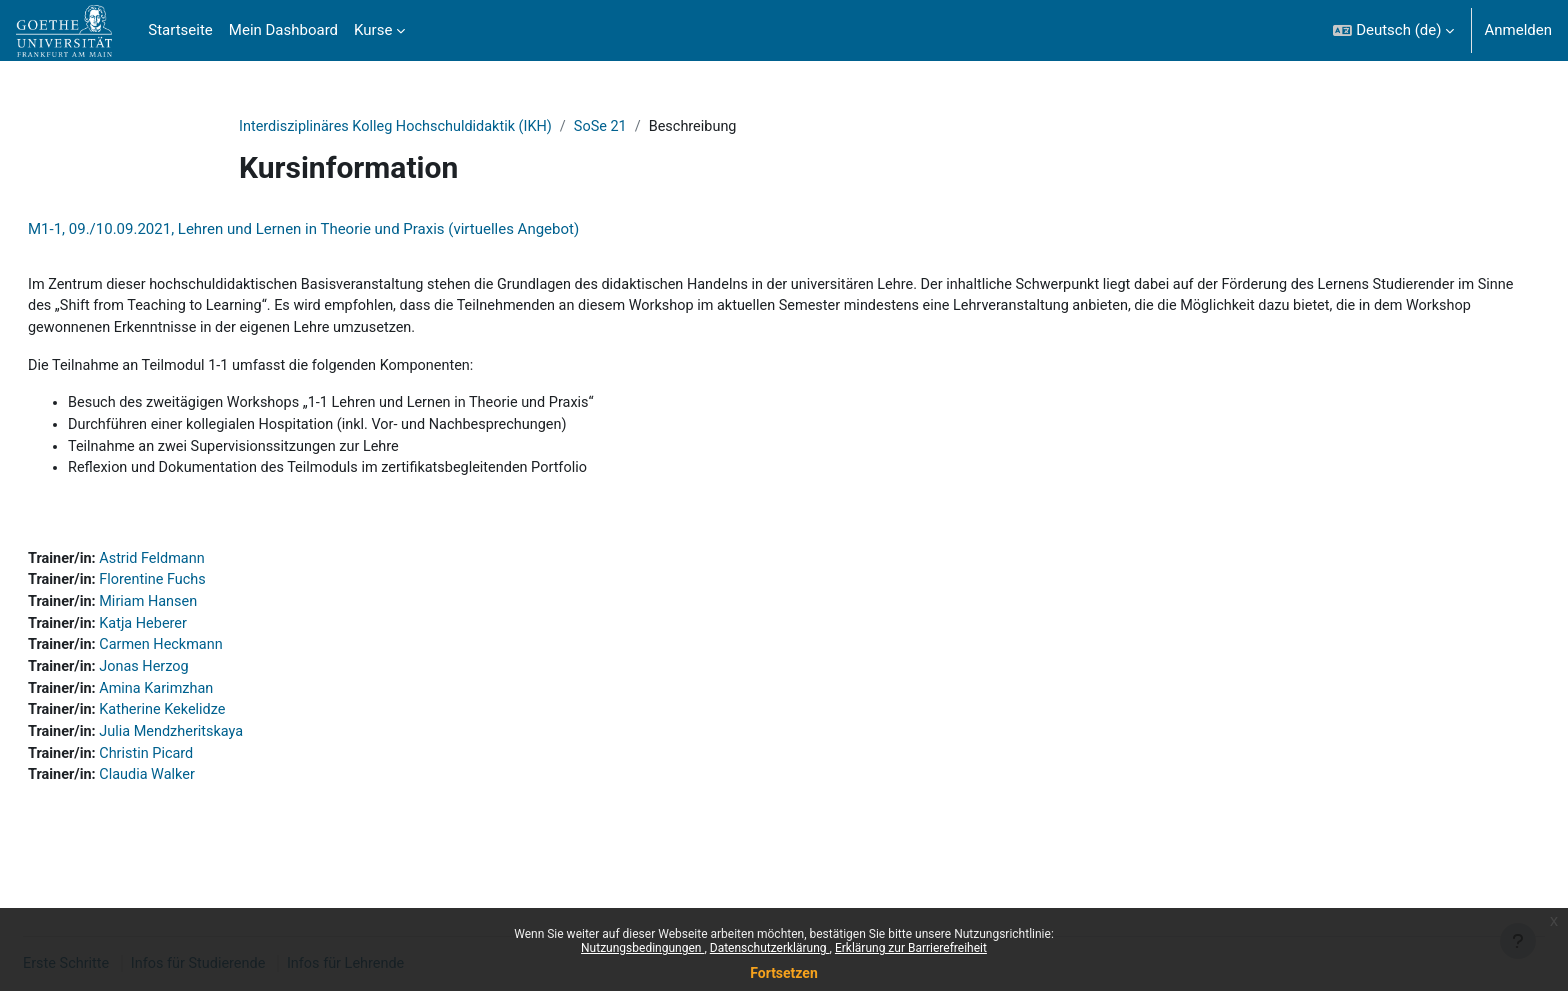 The width and height of the screenshot is (1568, 991). I want to click on Claudia Walker, so click(199, 792).